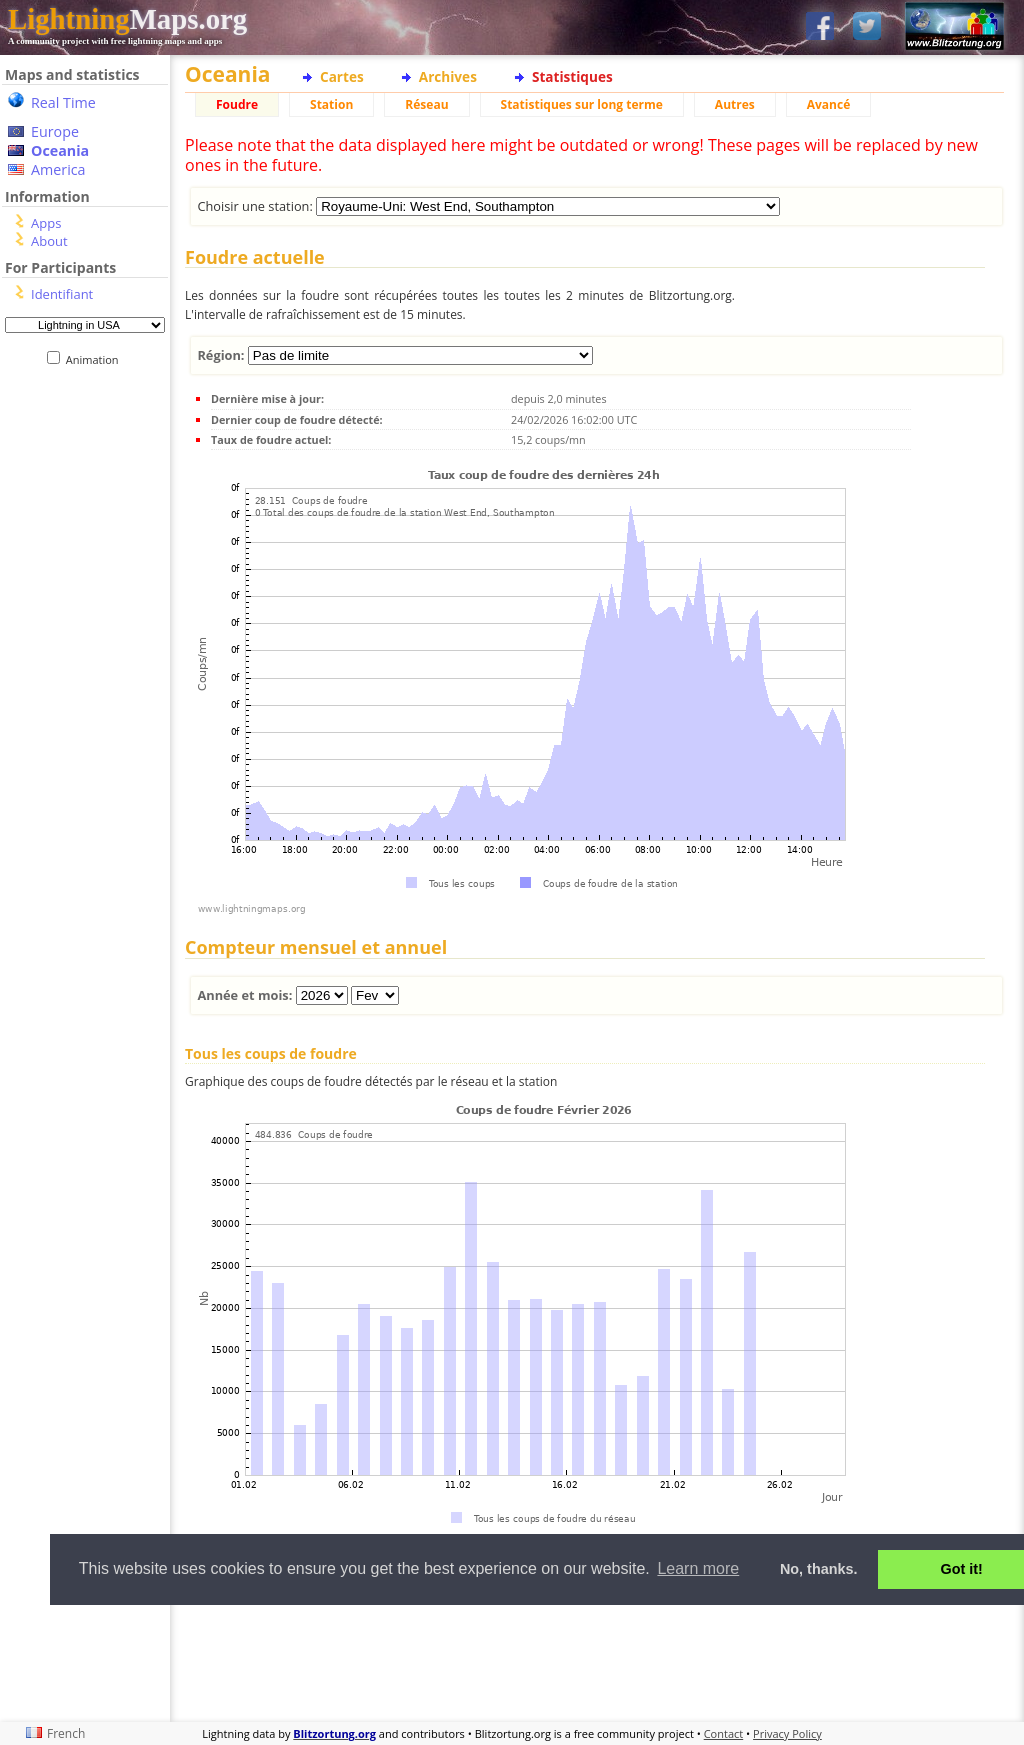  Describe the element at coordinates (46, 223) in the screenshot. I see `Apps` at that location.